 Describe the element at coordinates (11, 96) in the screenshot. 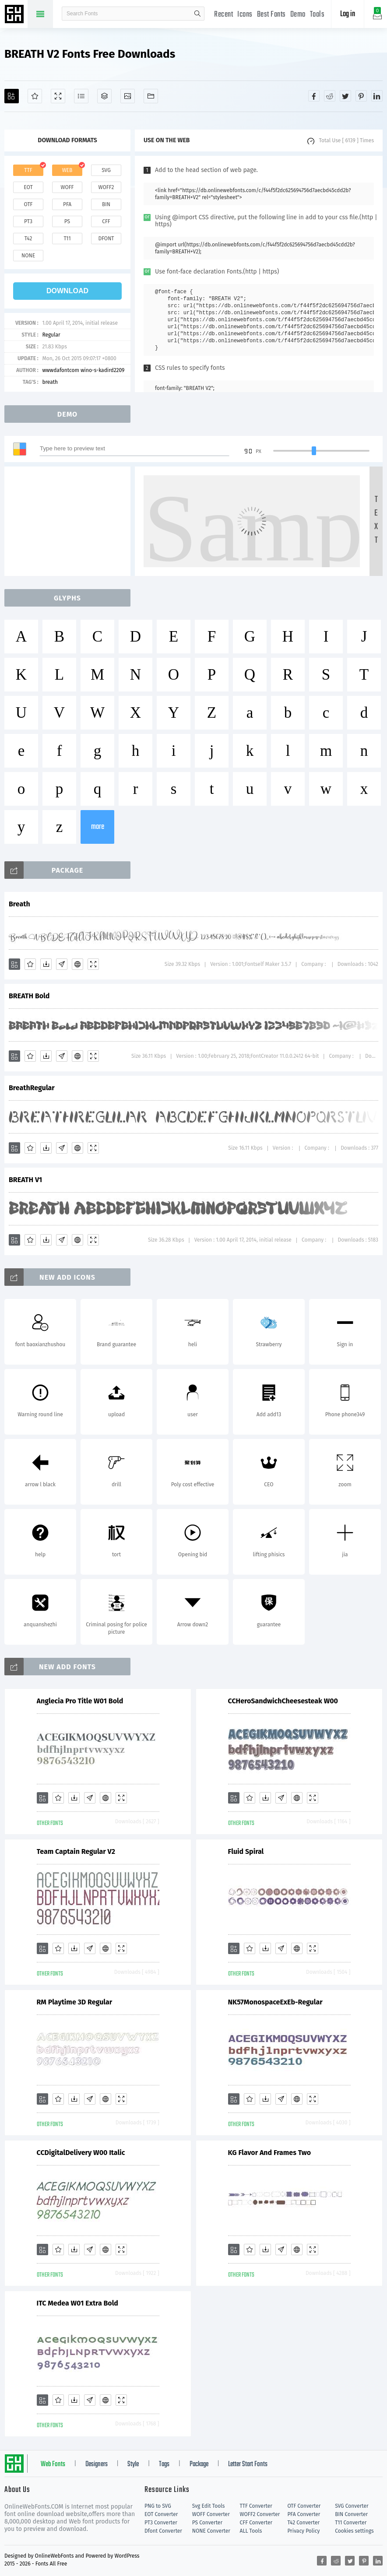

I see `[Add]` at that location.